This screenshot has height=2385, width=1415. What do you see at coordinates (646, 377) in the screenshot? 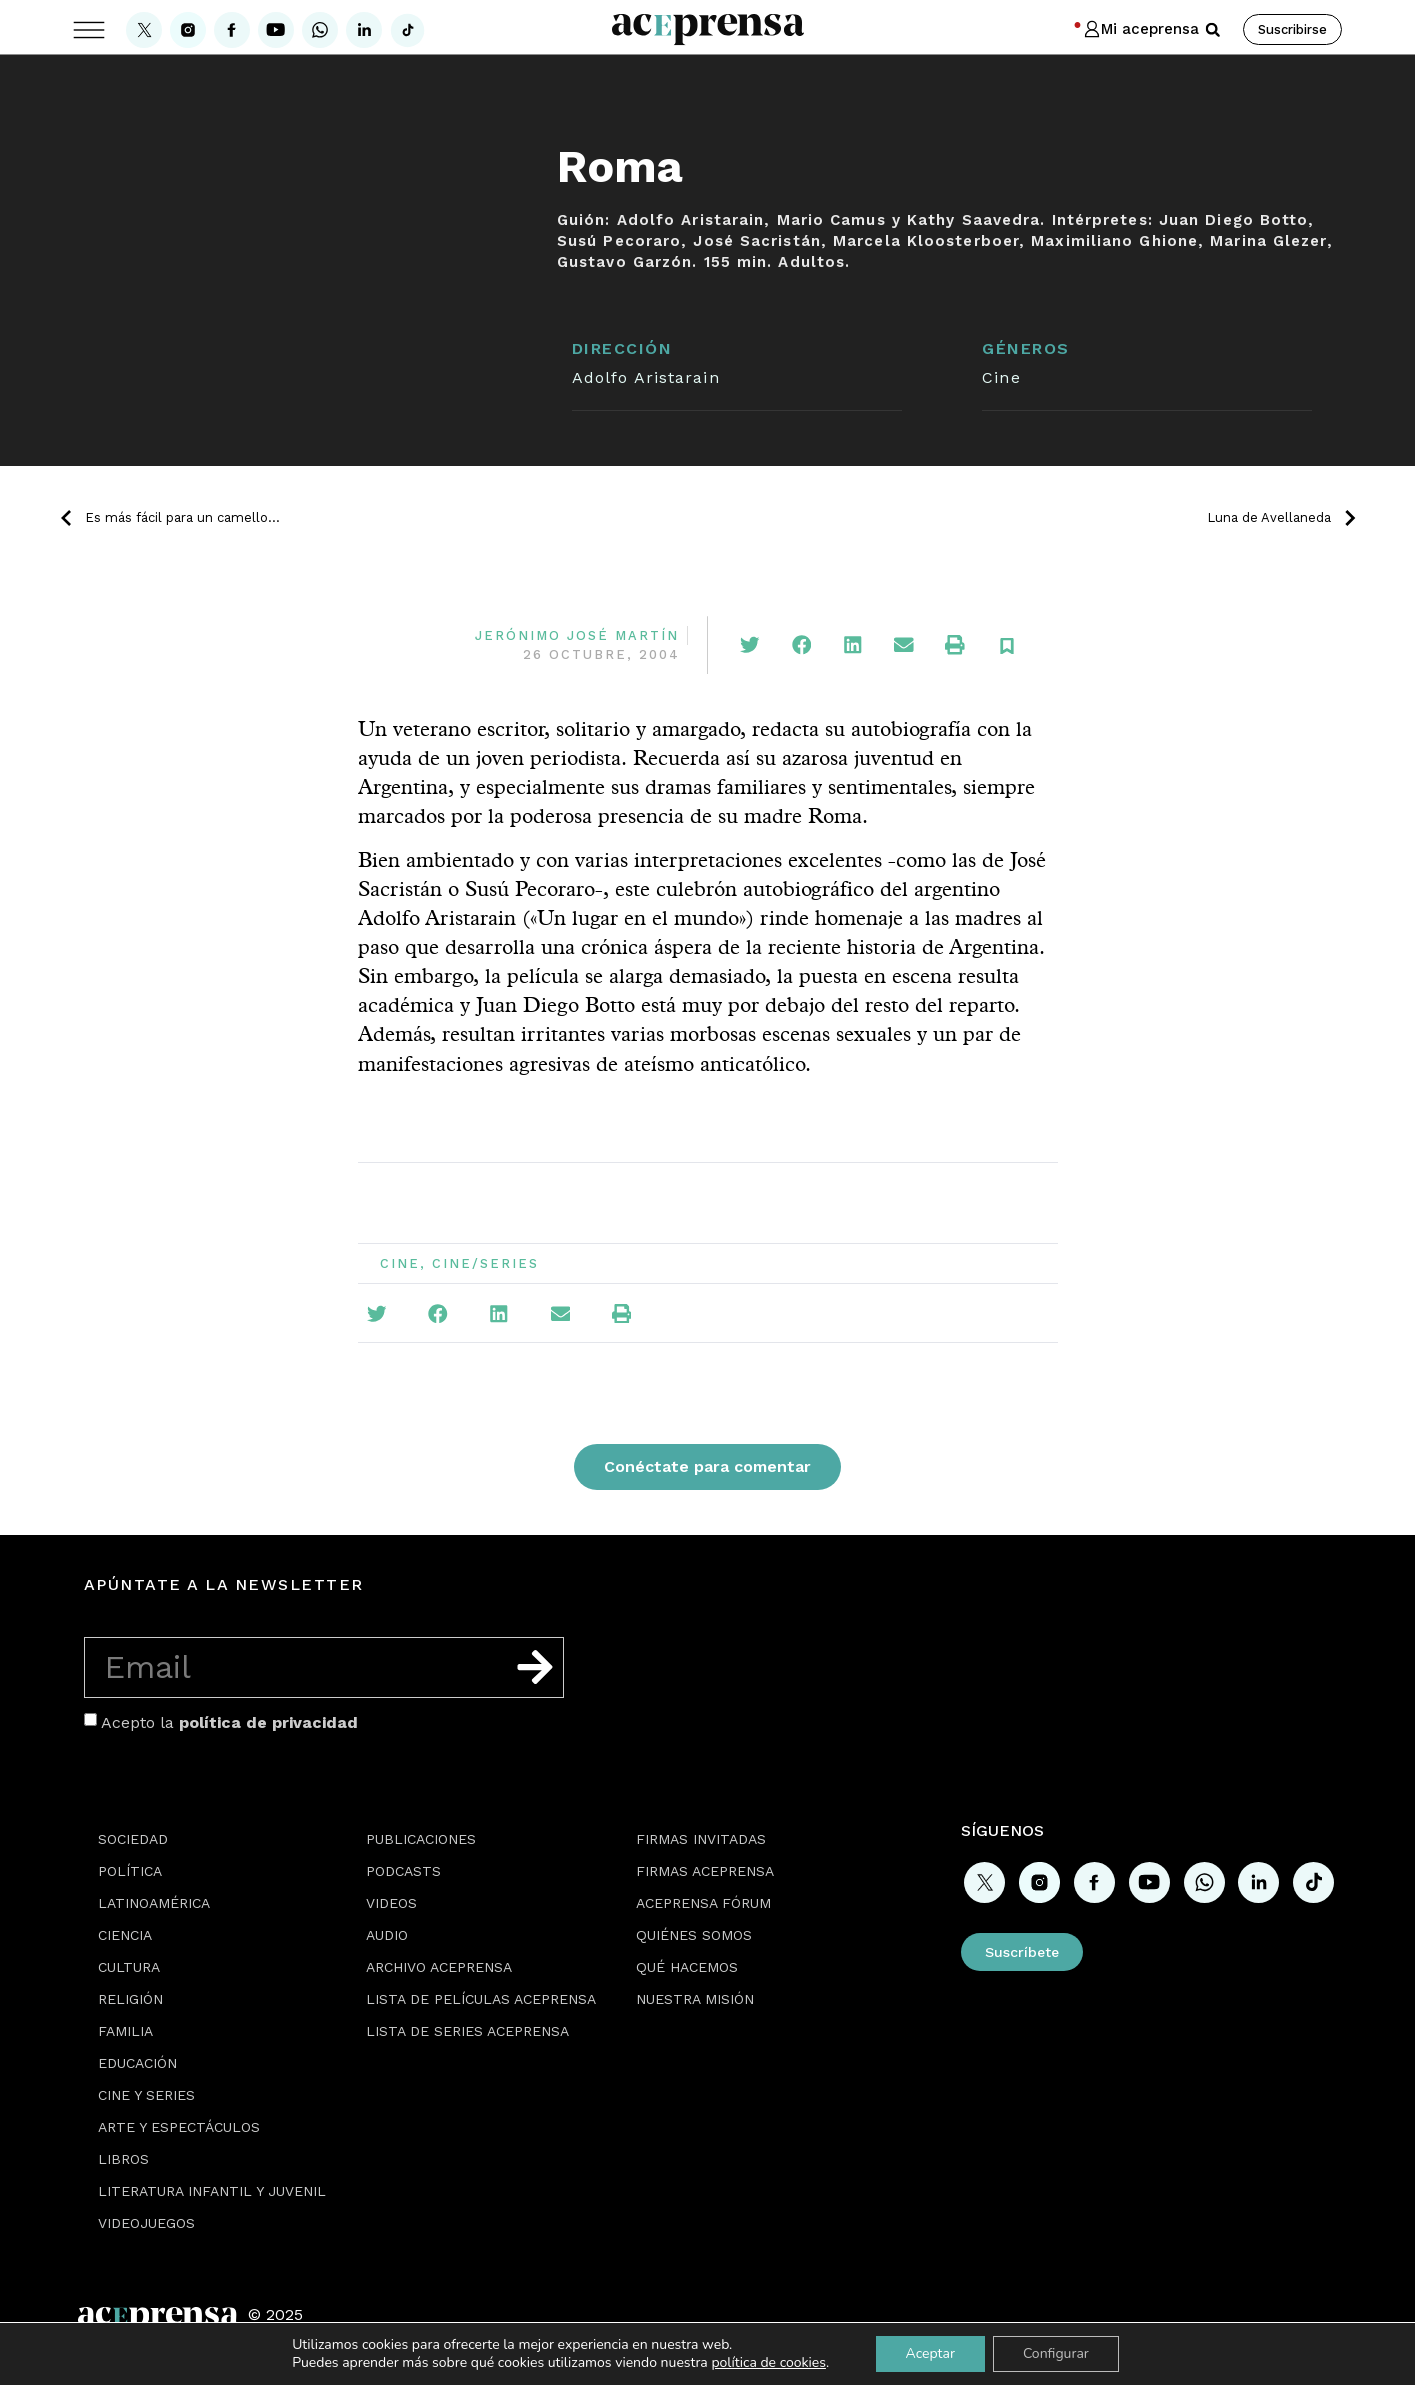
I see `Adolfo Aristarain` at bounding box center [646, 377].